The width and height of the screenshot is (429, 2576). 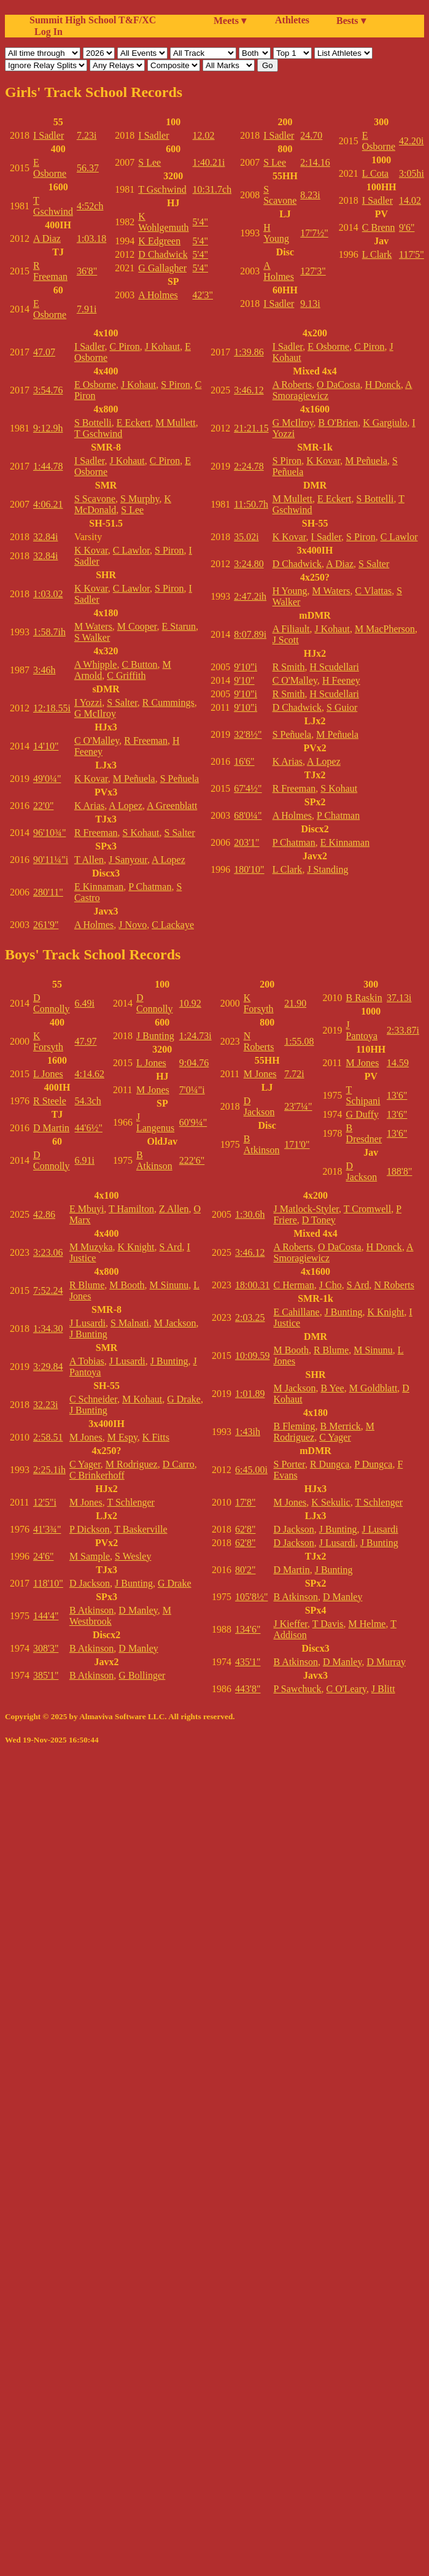 I want to click on 9:04.76, so click(x=194, y=1063).